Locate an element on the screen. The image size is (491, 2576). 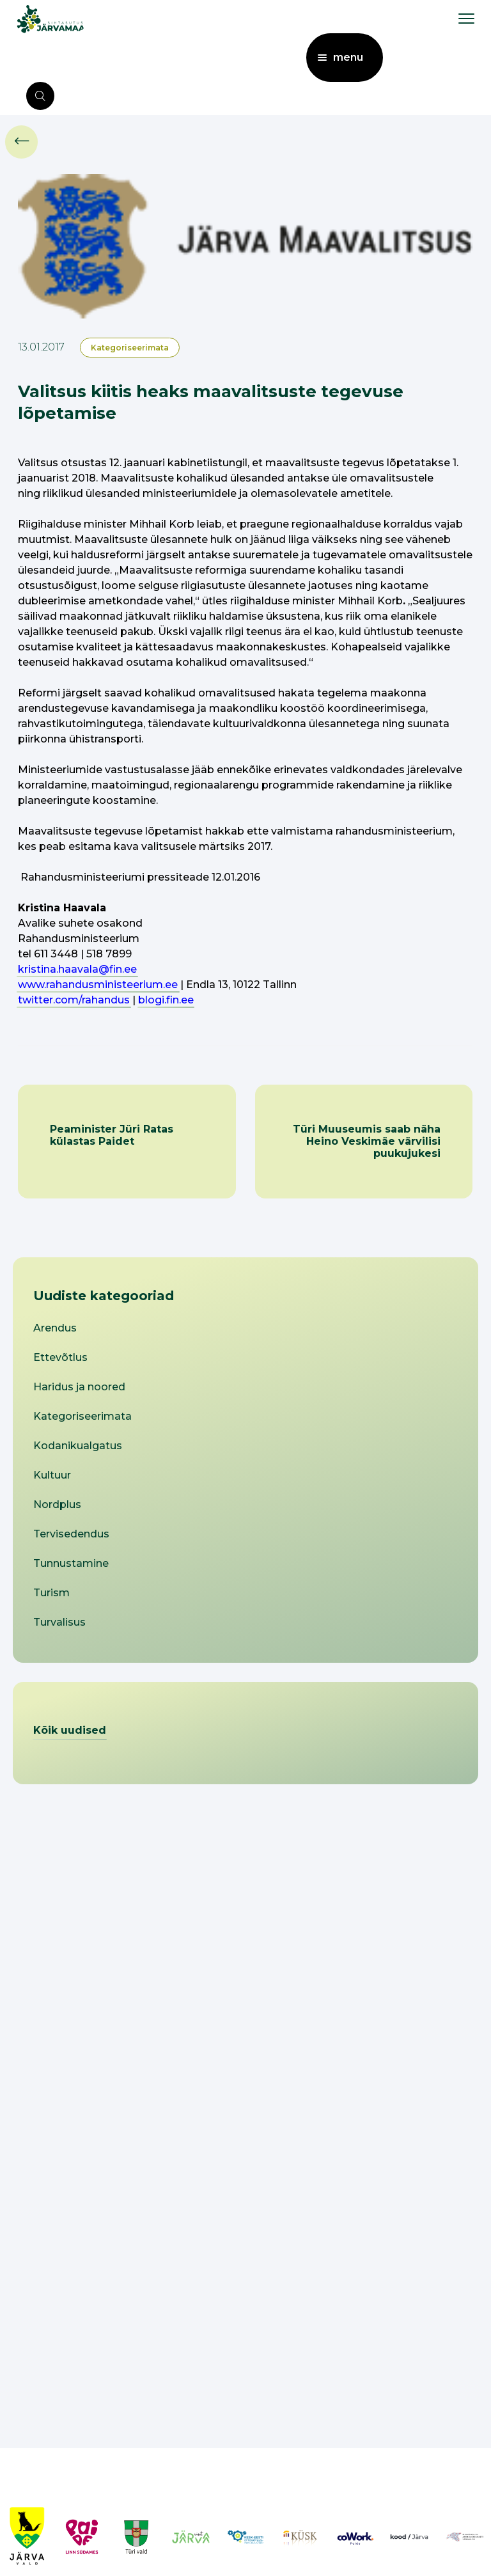
Tunnustamine is located at coordinates (71, 1563).